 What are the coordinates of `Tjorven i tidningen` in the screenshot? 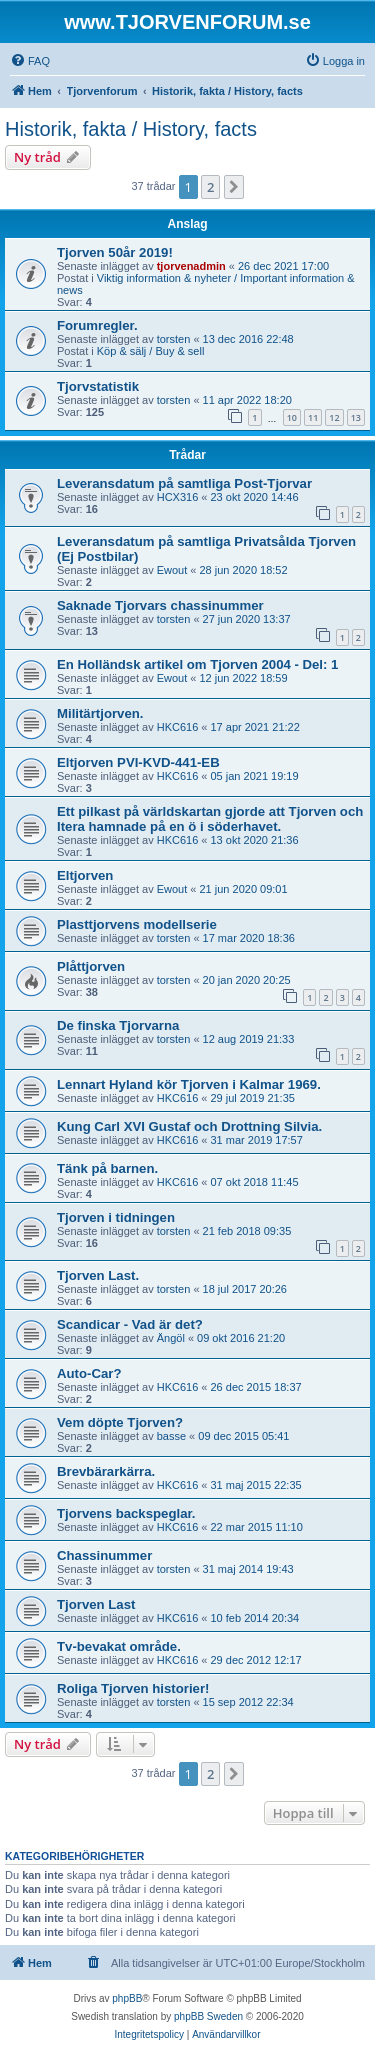 It's located at (116, 1217).